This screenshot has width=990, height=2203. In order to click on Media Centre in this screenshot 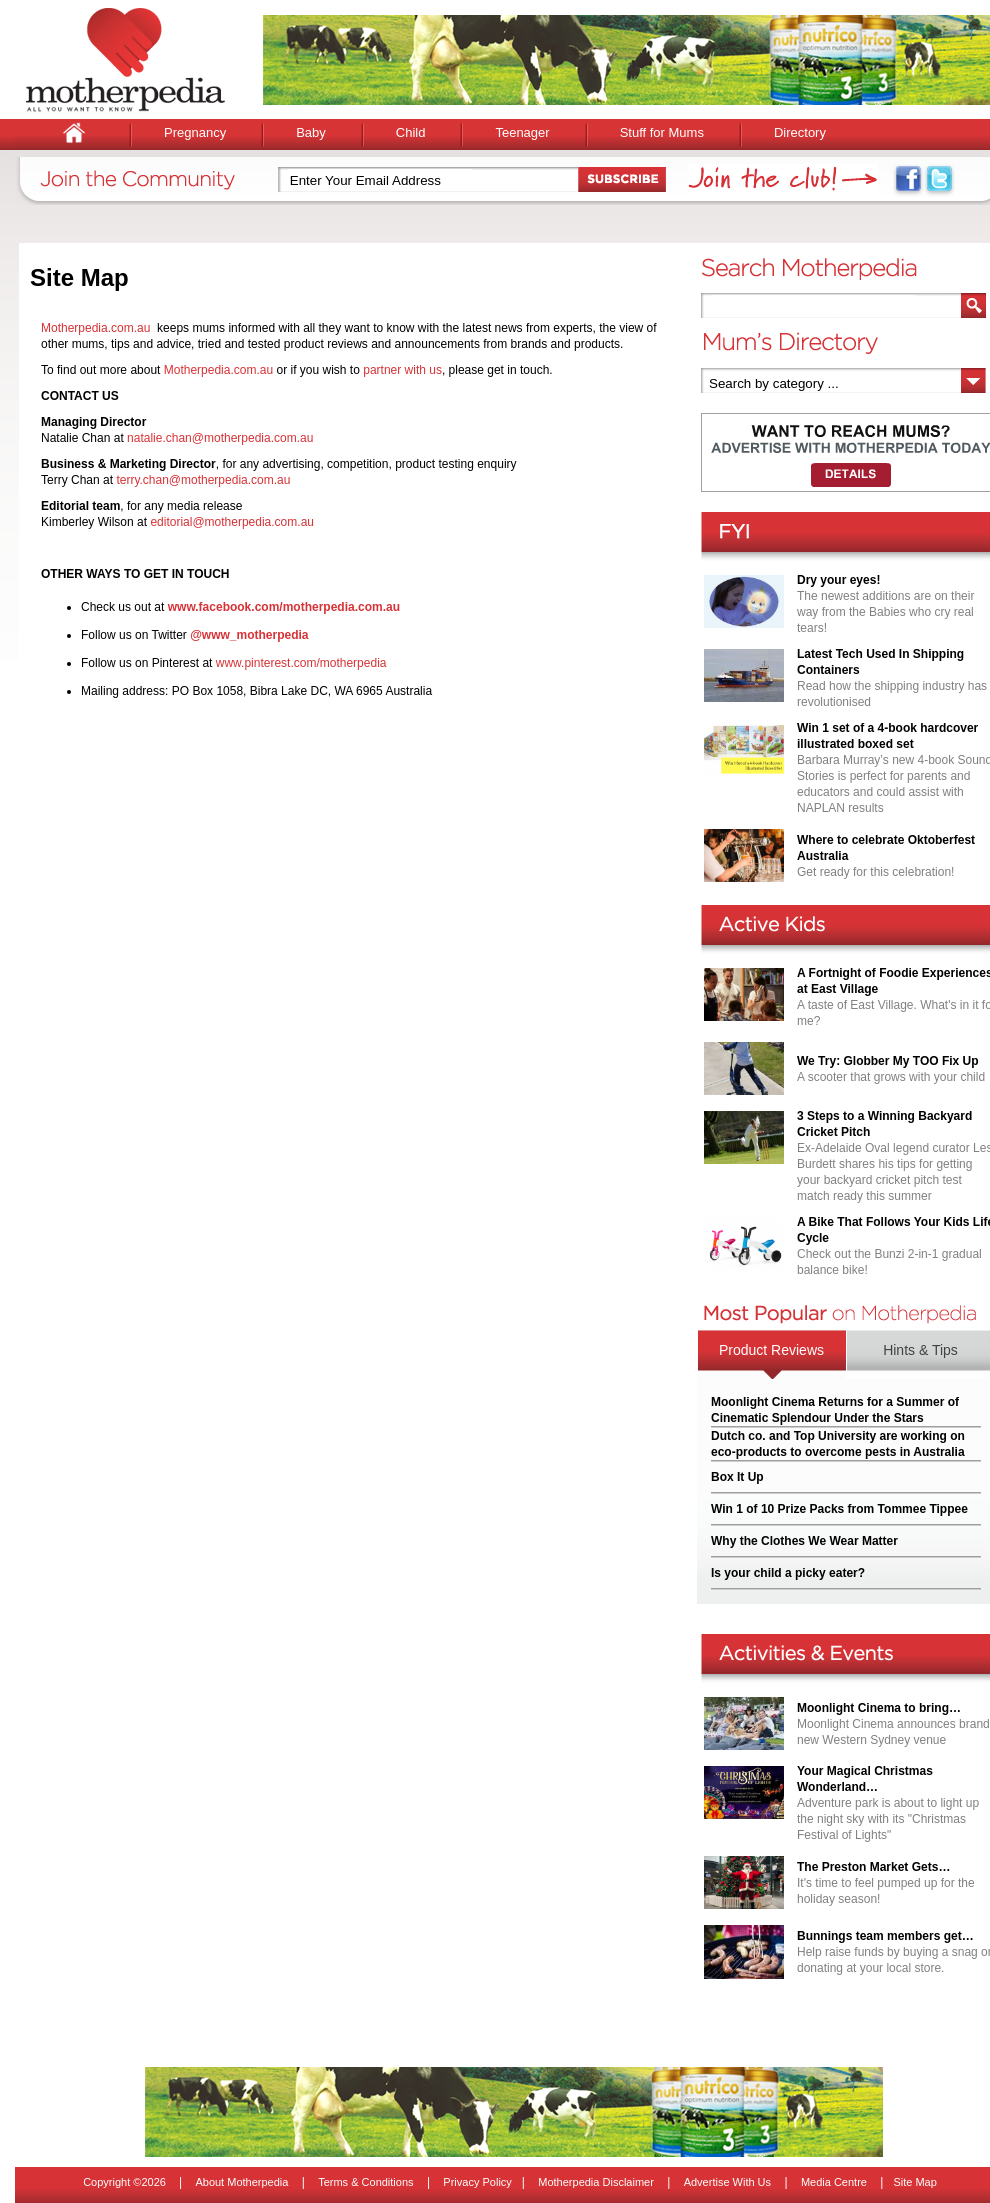, I will do `click(834, 2182)`.